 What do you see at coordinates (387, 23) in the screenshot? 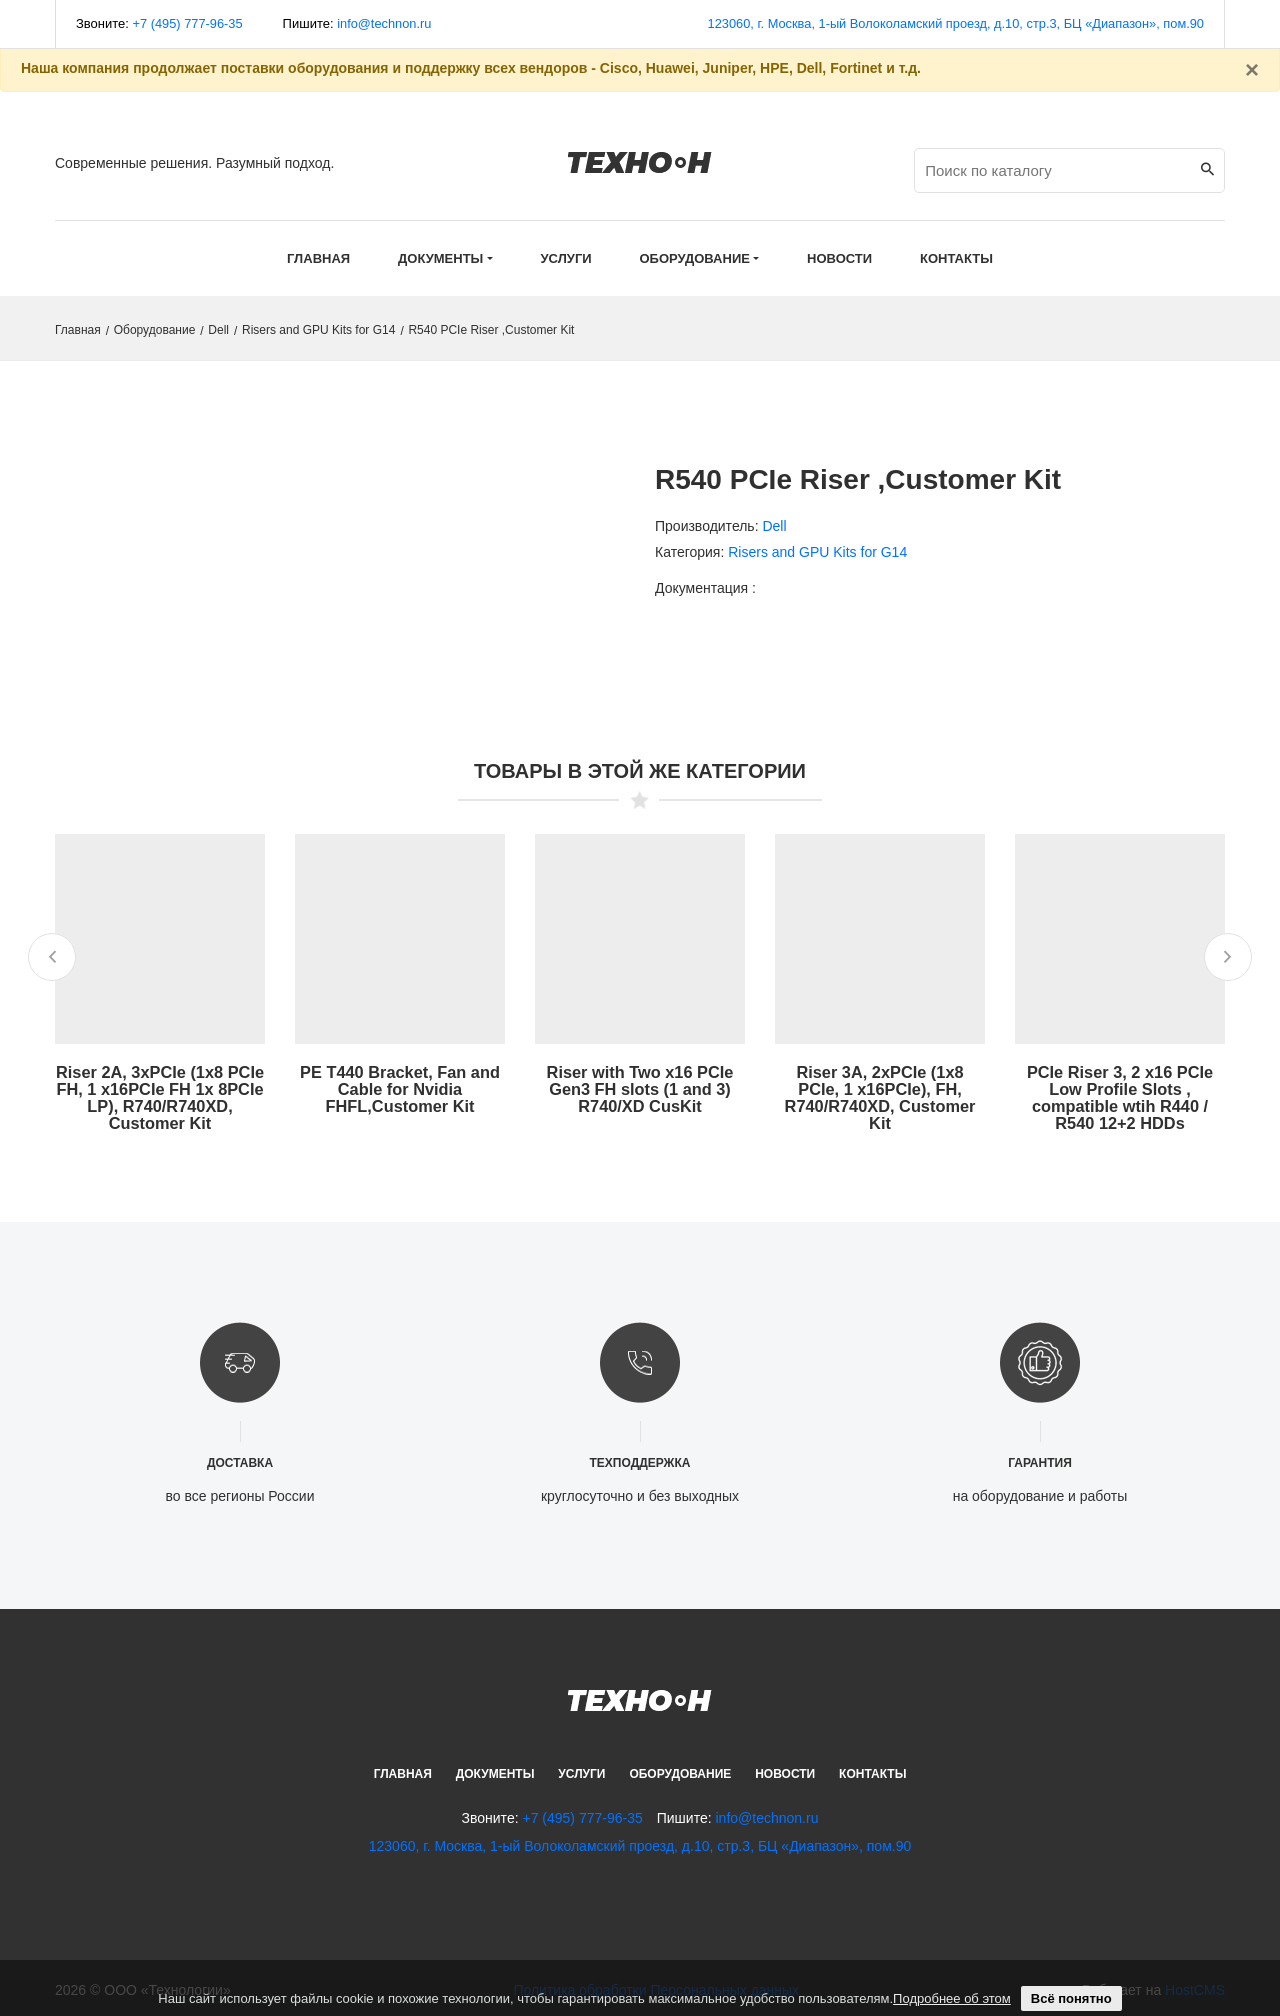
I see `info@technon.ru` at bounding box center [387, 23].